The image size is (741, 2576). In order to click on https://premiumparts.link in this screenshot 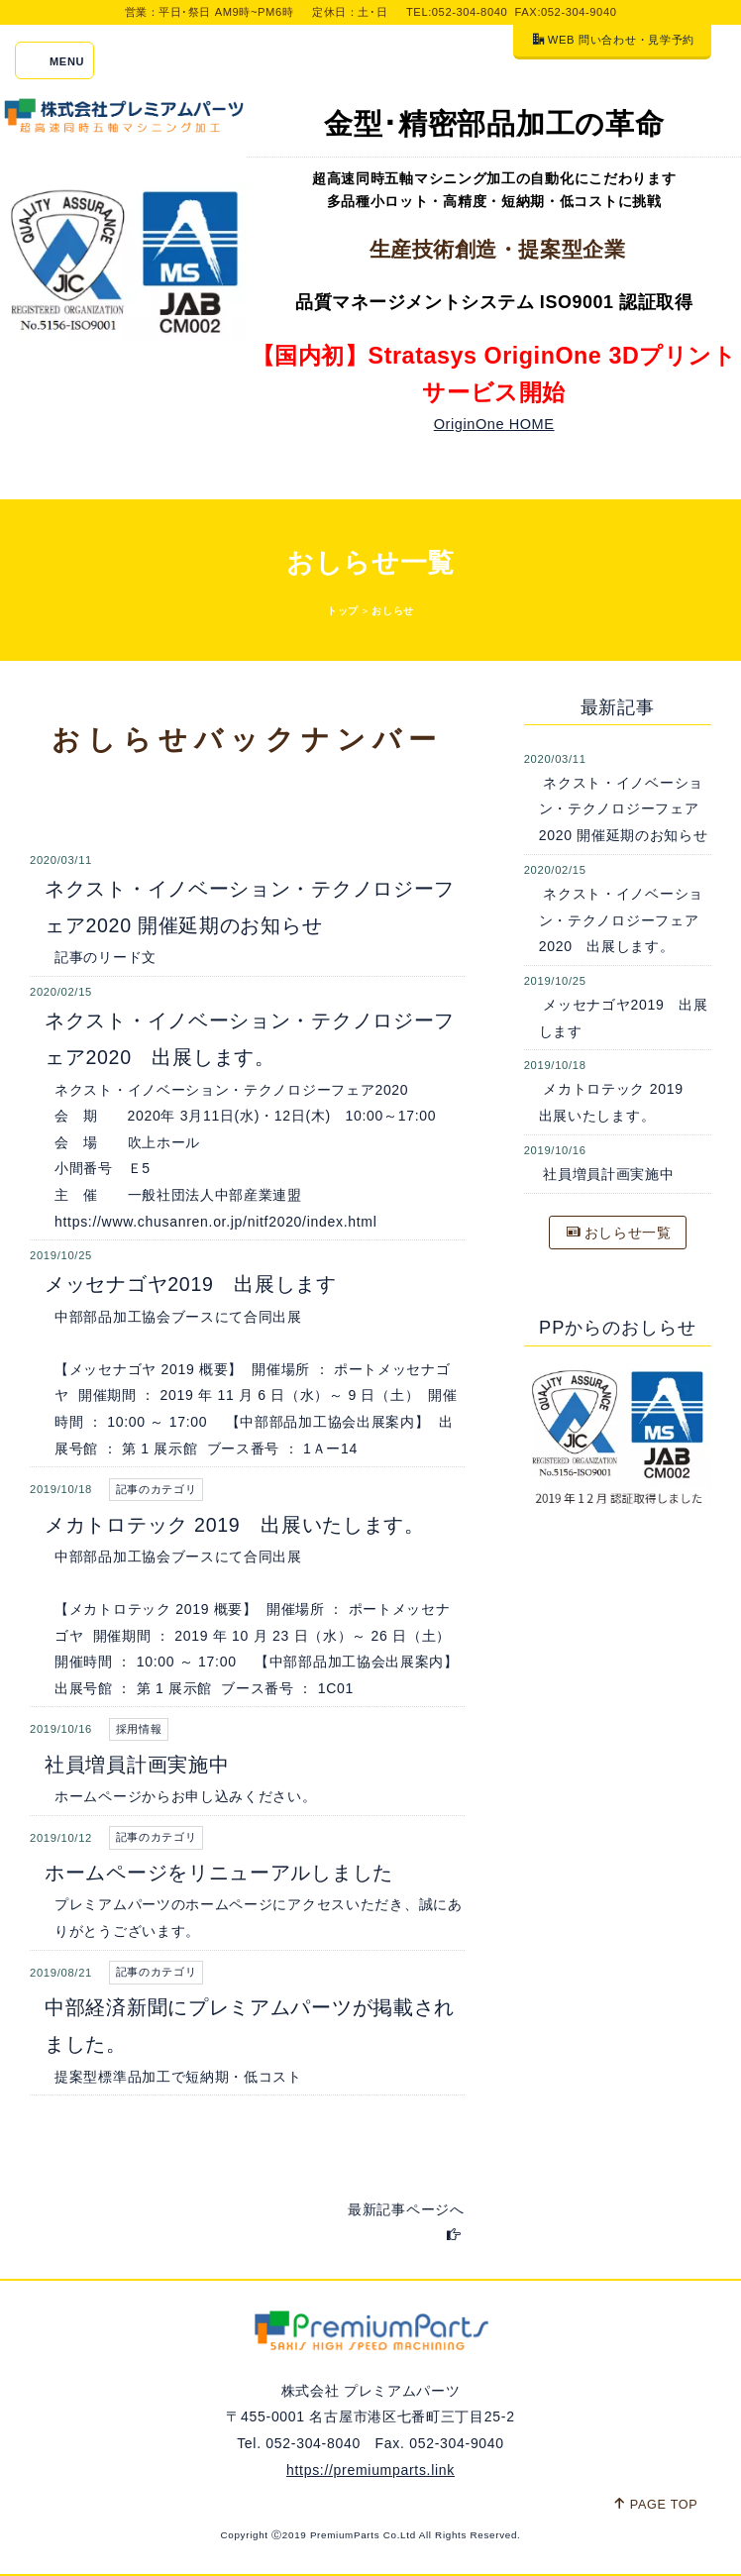, I will do `click(370, 2470)`.